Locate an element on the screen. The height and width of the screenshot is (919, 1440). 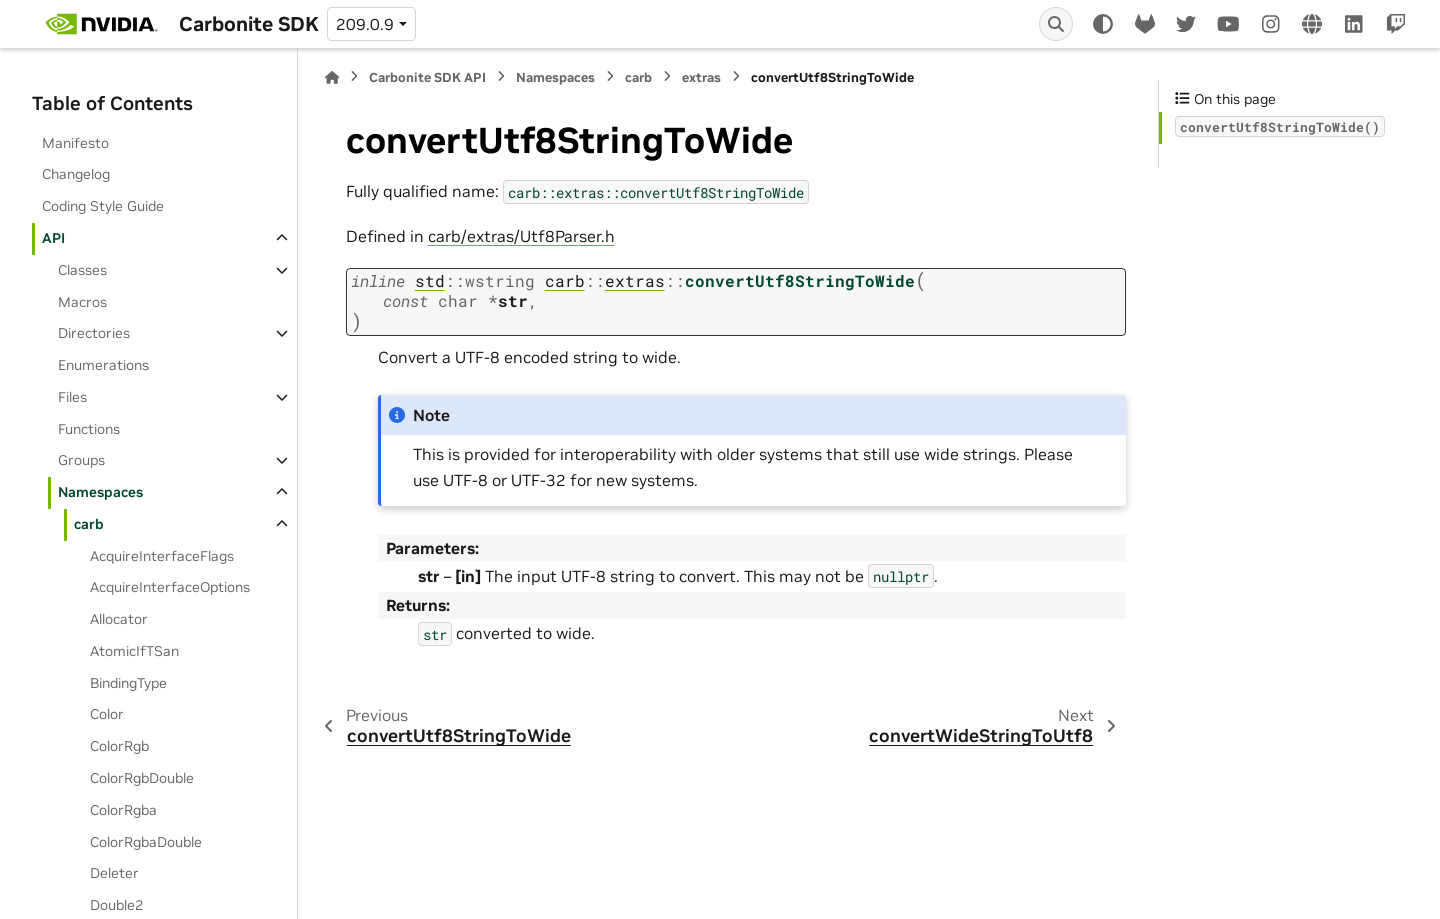
[Home] is located at coordinates (332, 77).